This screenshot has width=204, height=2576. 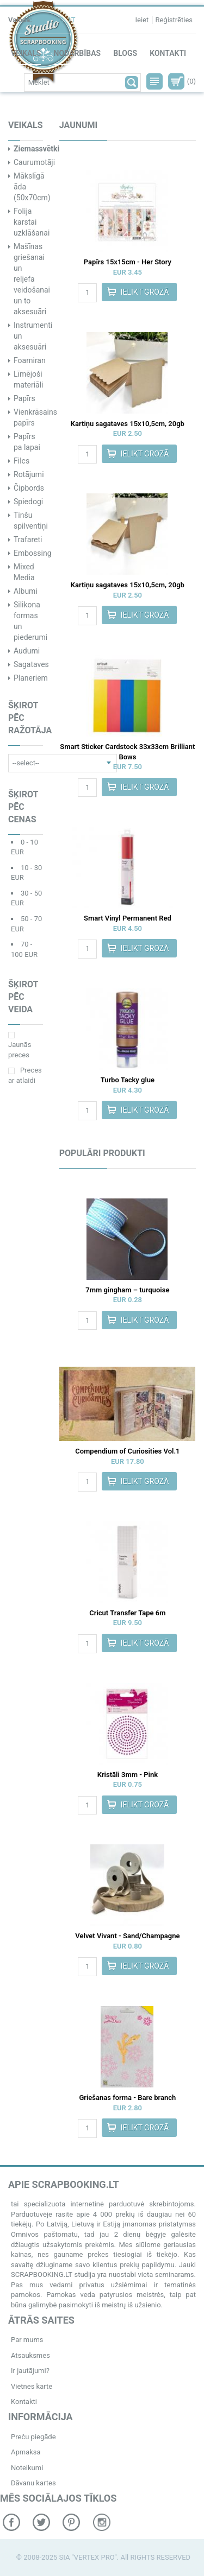 I want to click on Rotājumi, so click(x=29, y=474).